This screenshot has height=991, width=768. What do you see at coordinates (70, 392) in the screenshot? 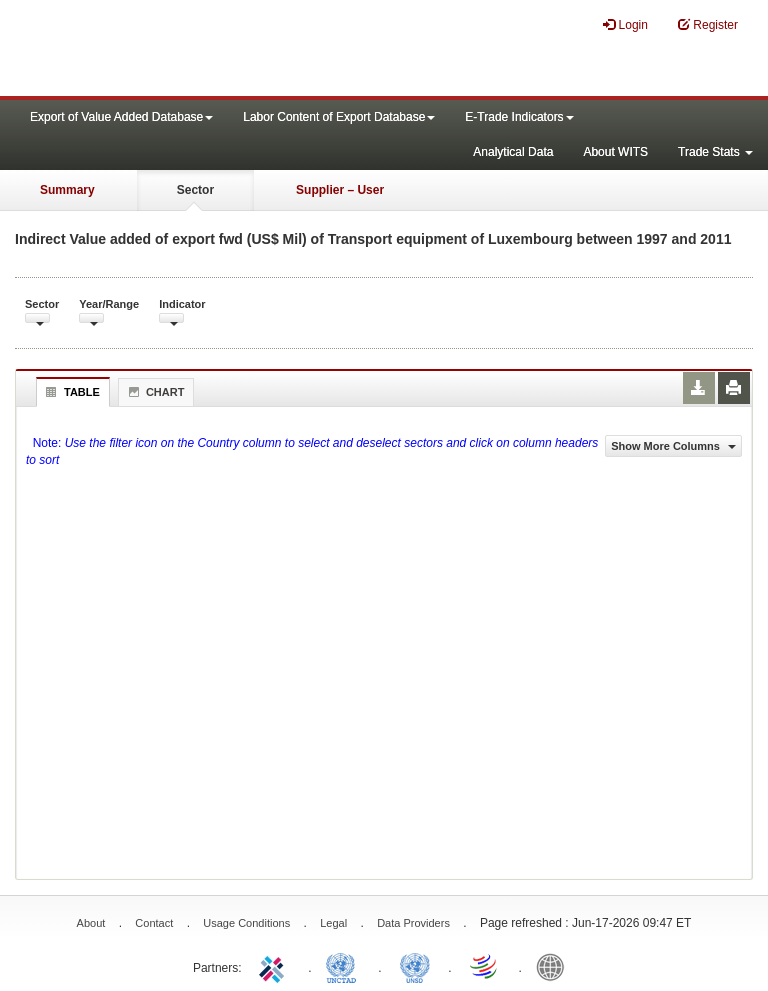
I see `Table` at bounding box center [70, 392].